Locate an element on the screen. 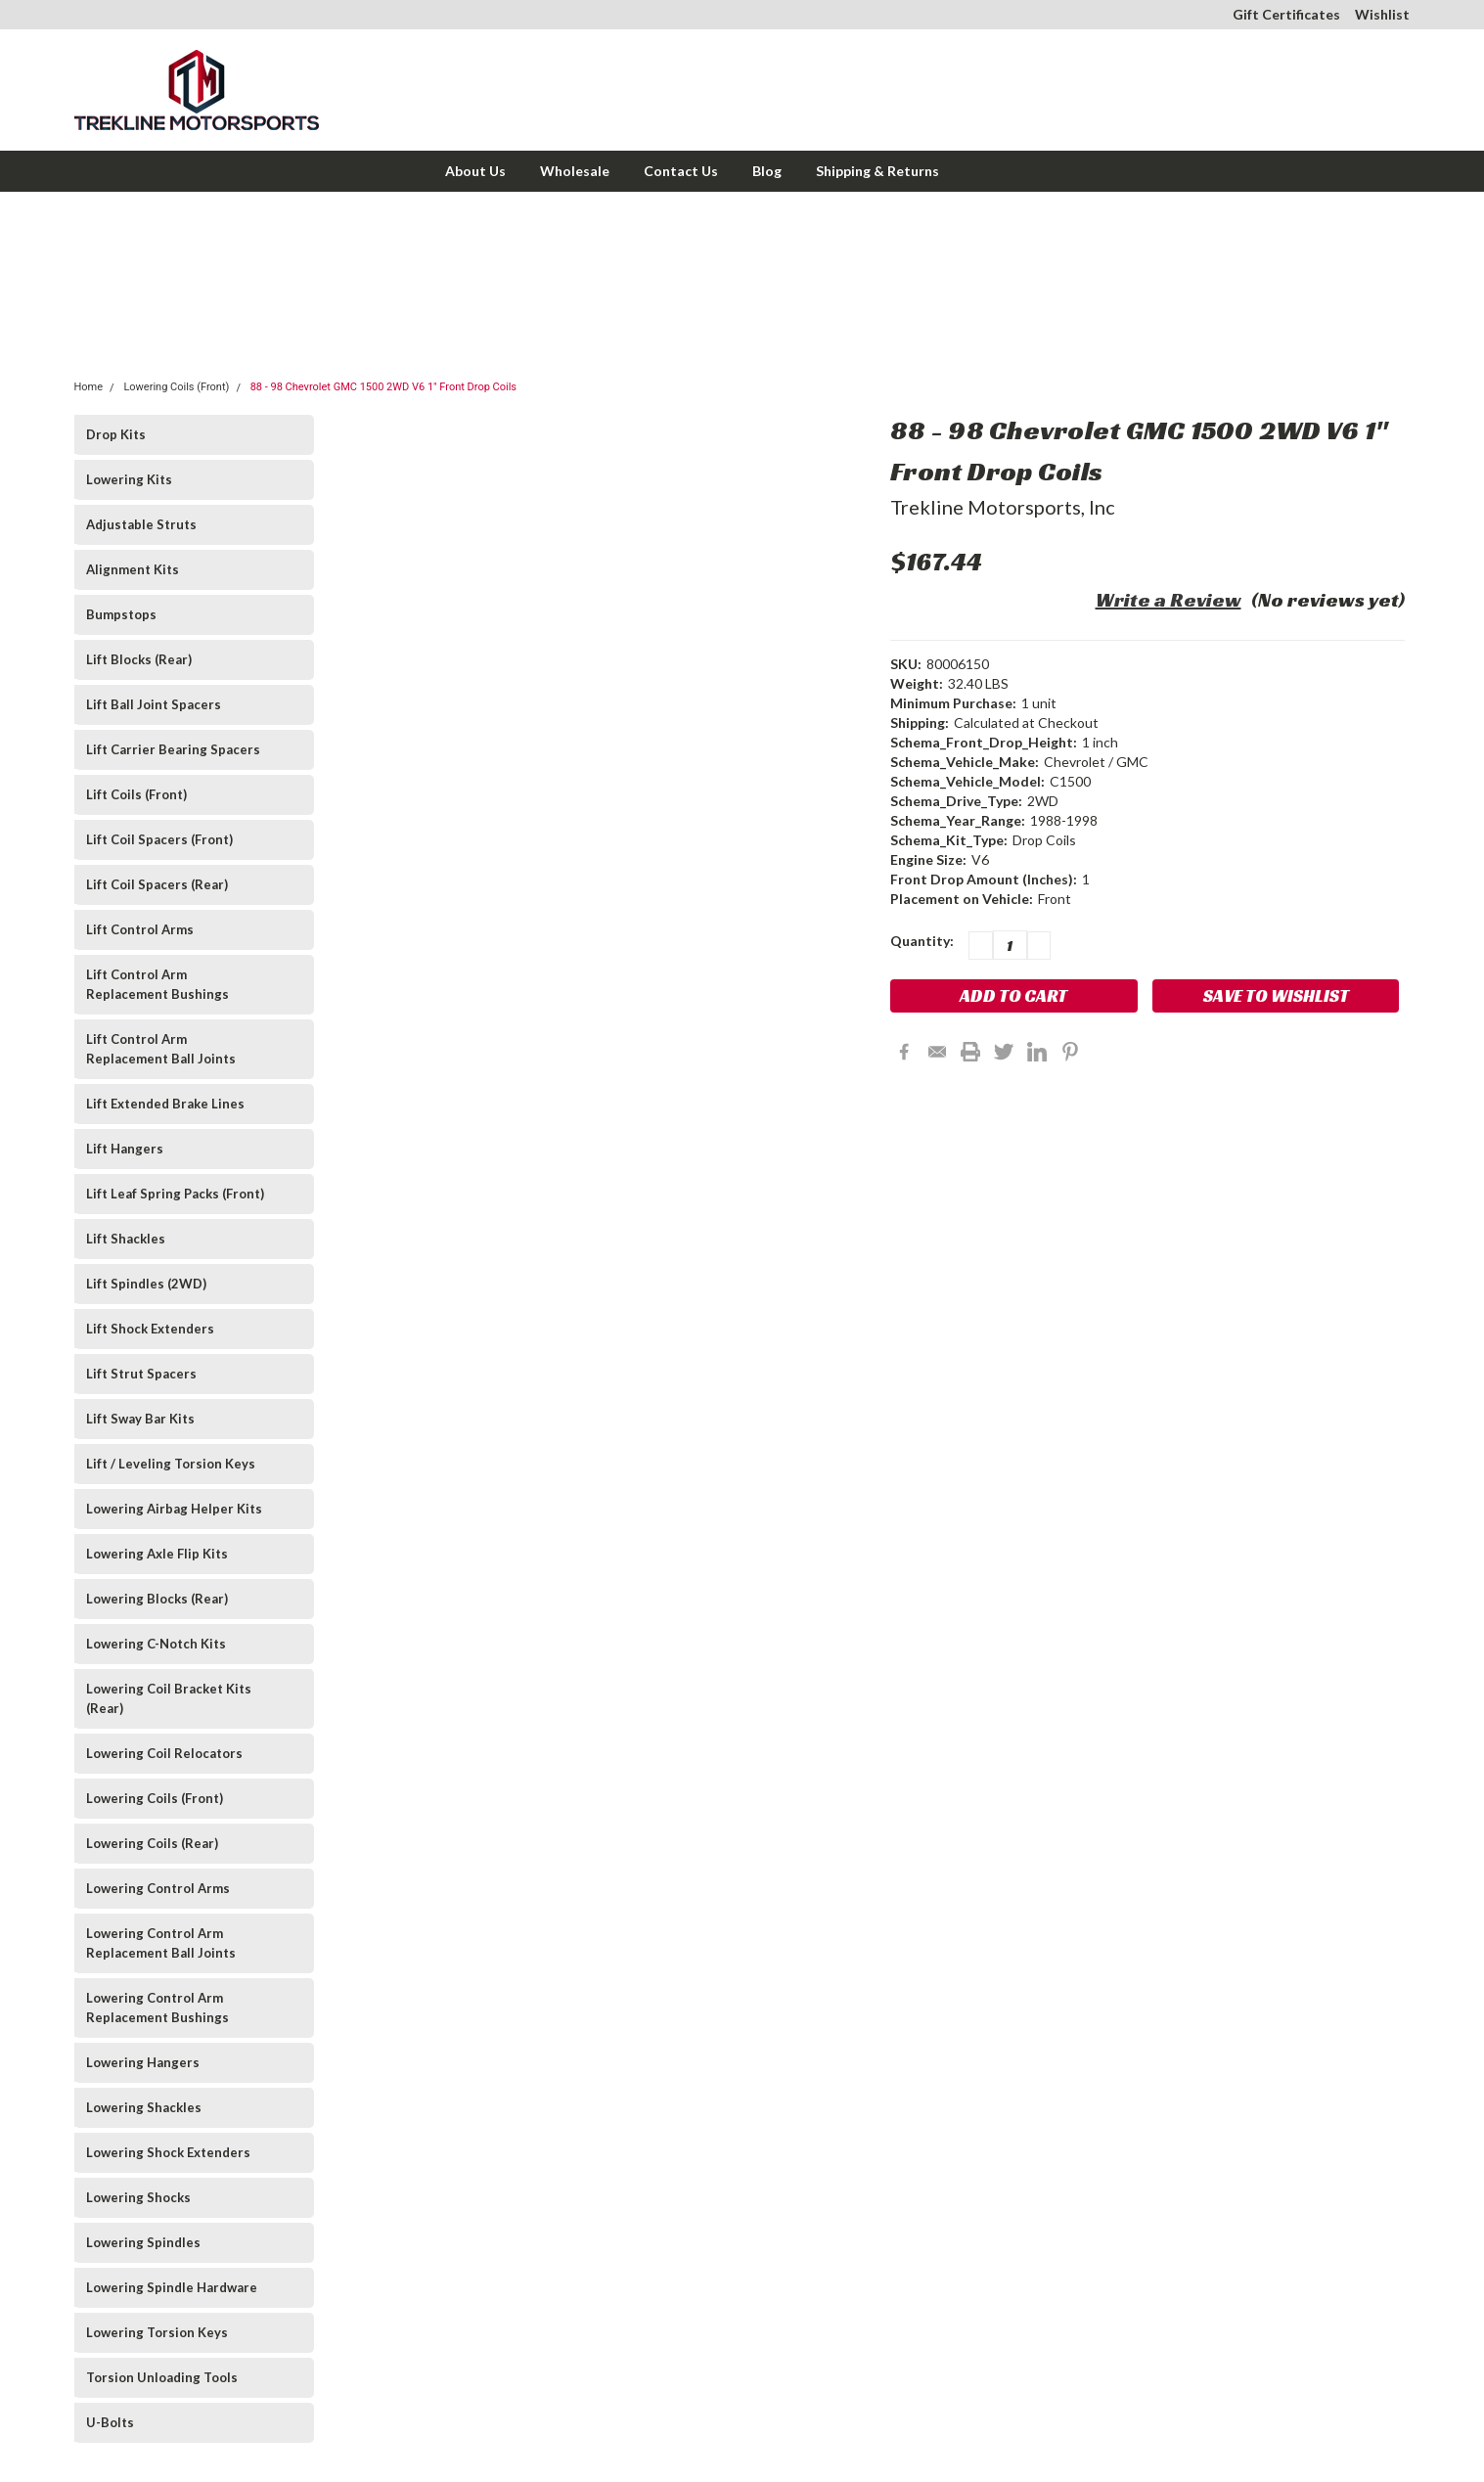  Lowering Coil Bracket Kits (Rear) is located at coordinates (168, 1698).